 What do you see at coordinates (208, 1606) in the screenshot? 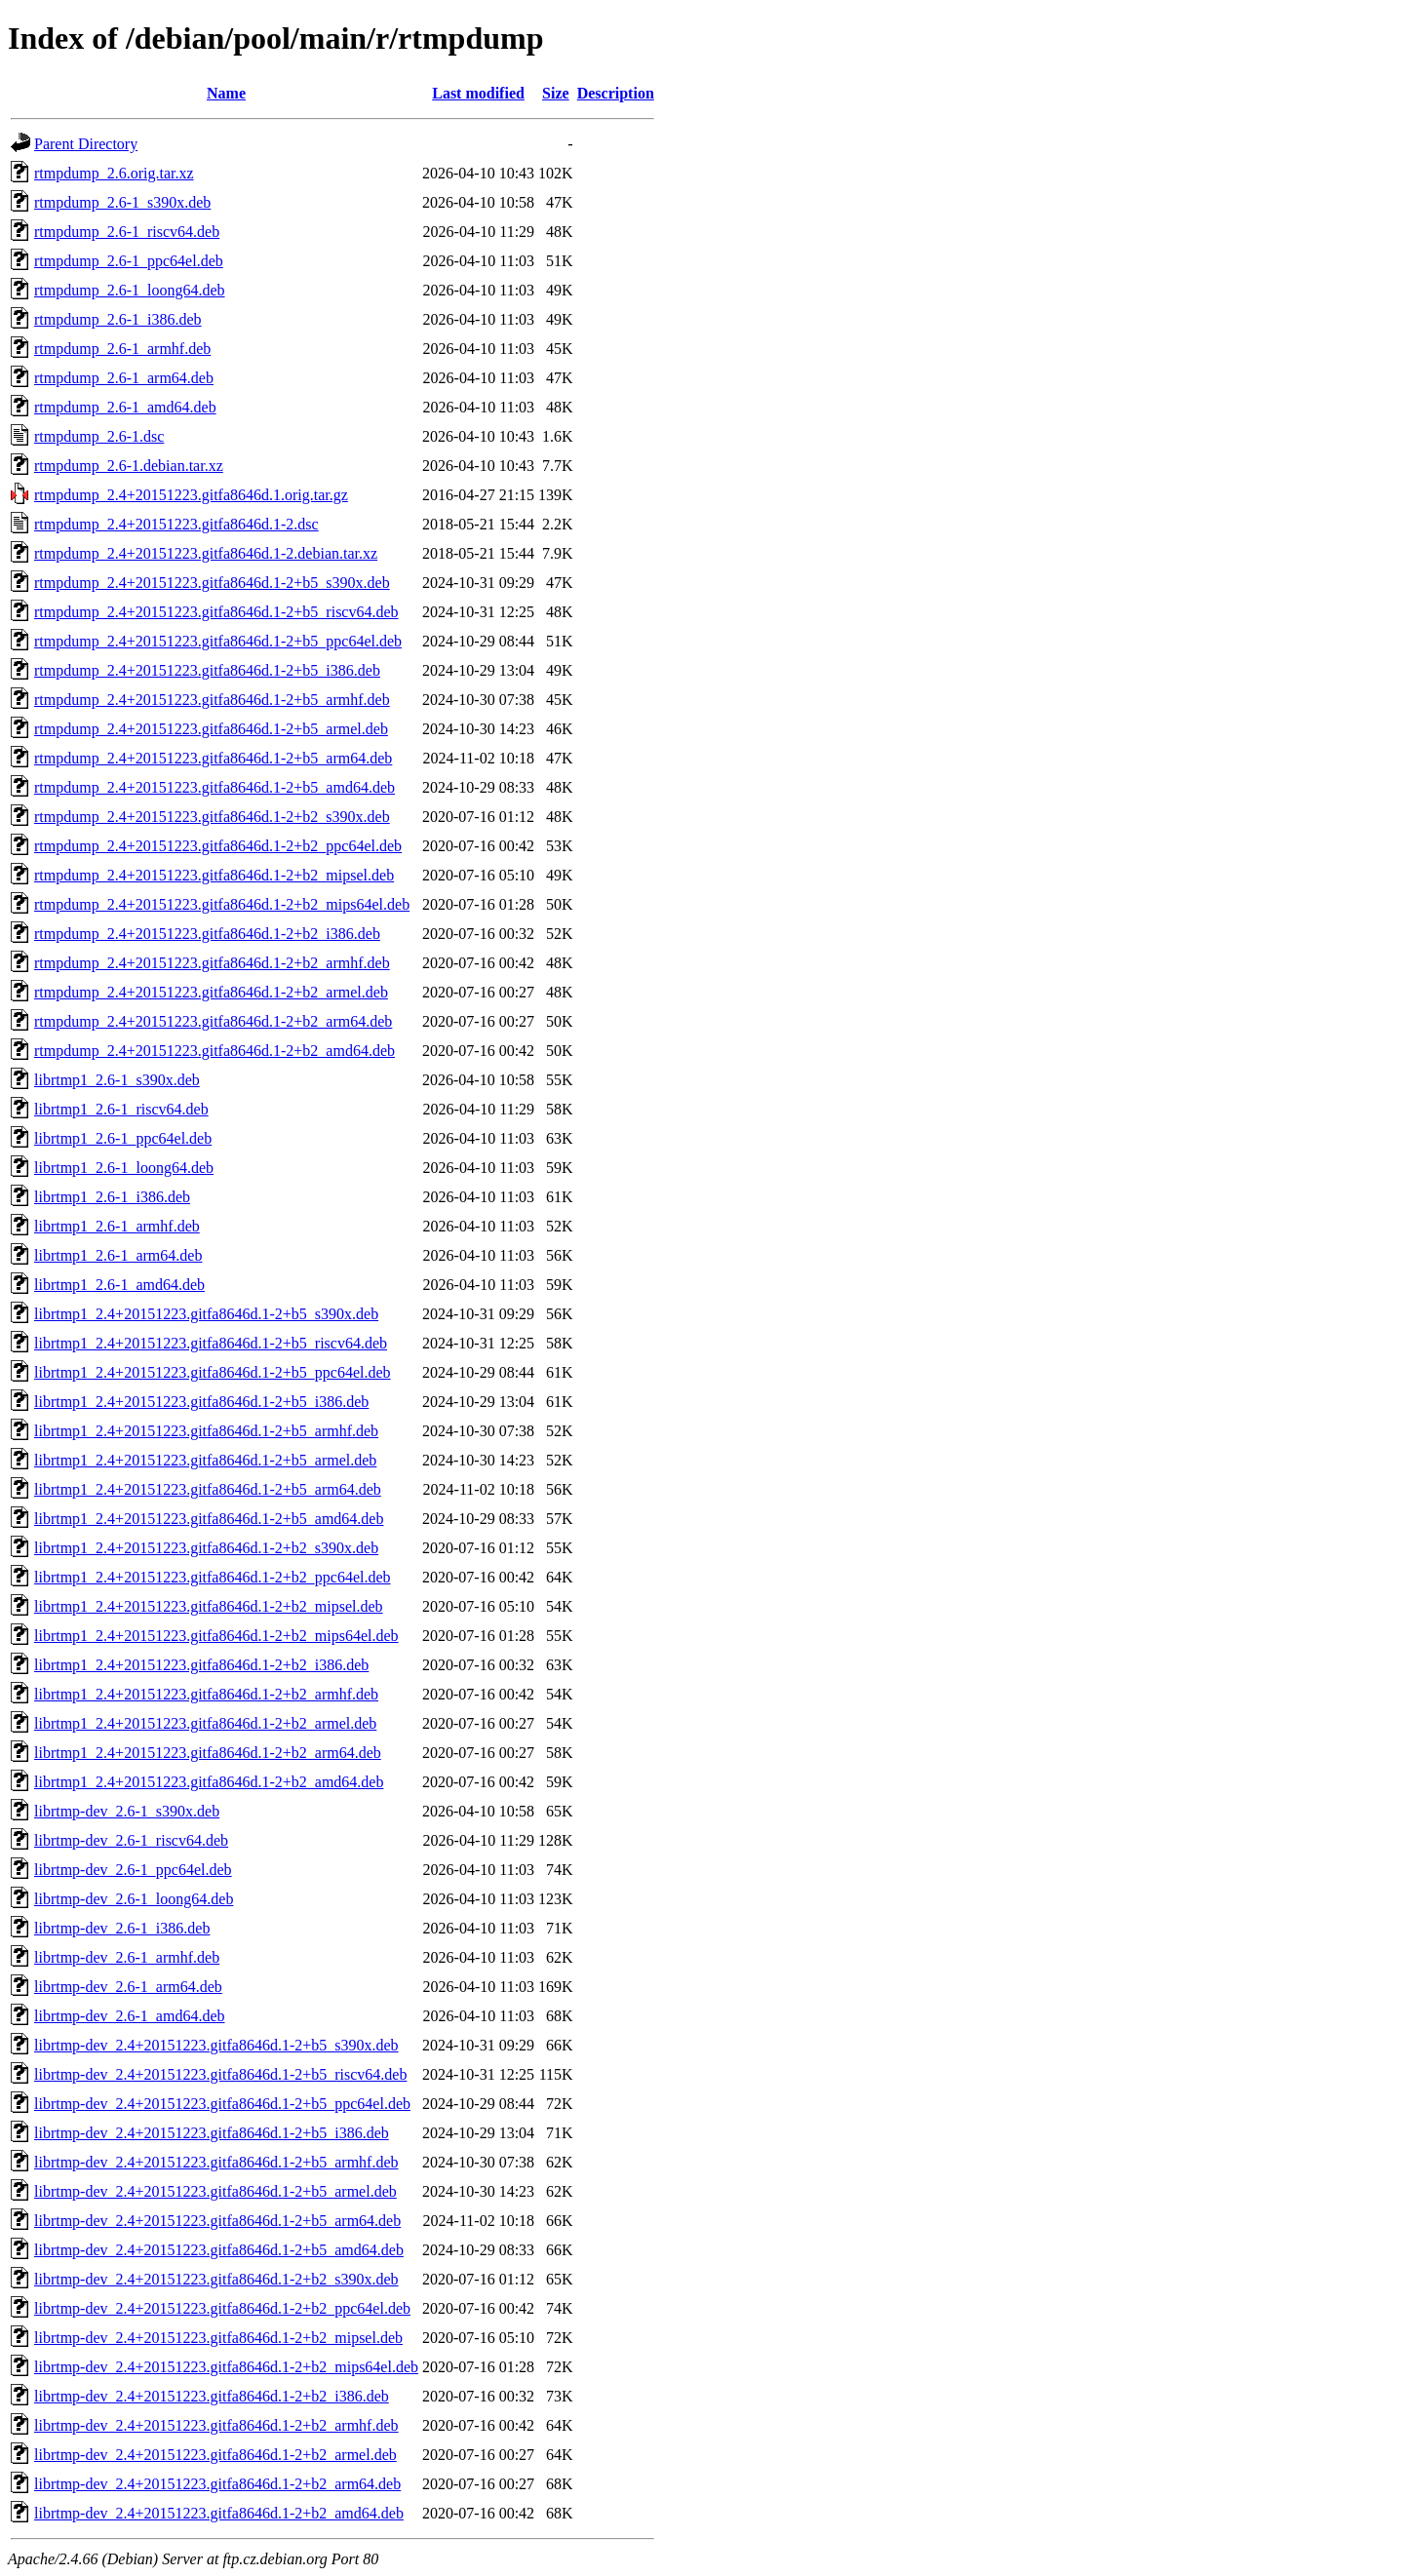
I see `librtmp1_2.4+20151223.gitfa8646d.1-2+b2_mipsel.deb` at bounding box center [208, 1606].